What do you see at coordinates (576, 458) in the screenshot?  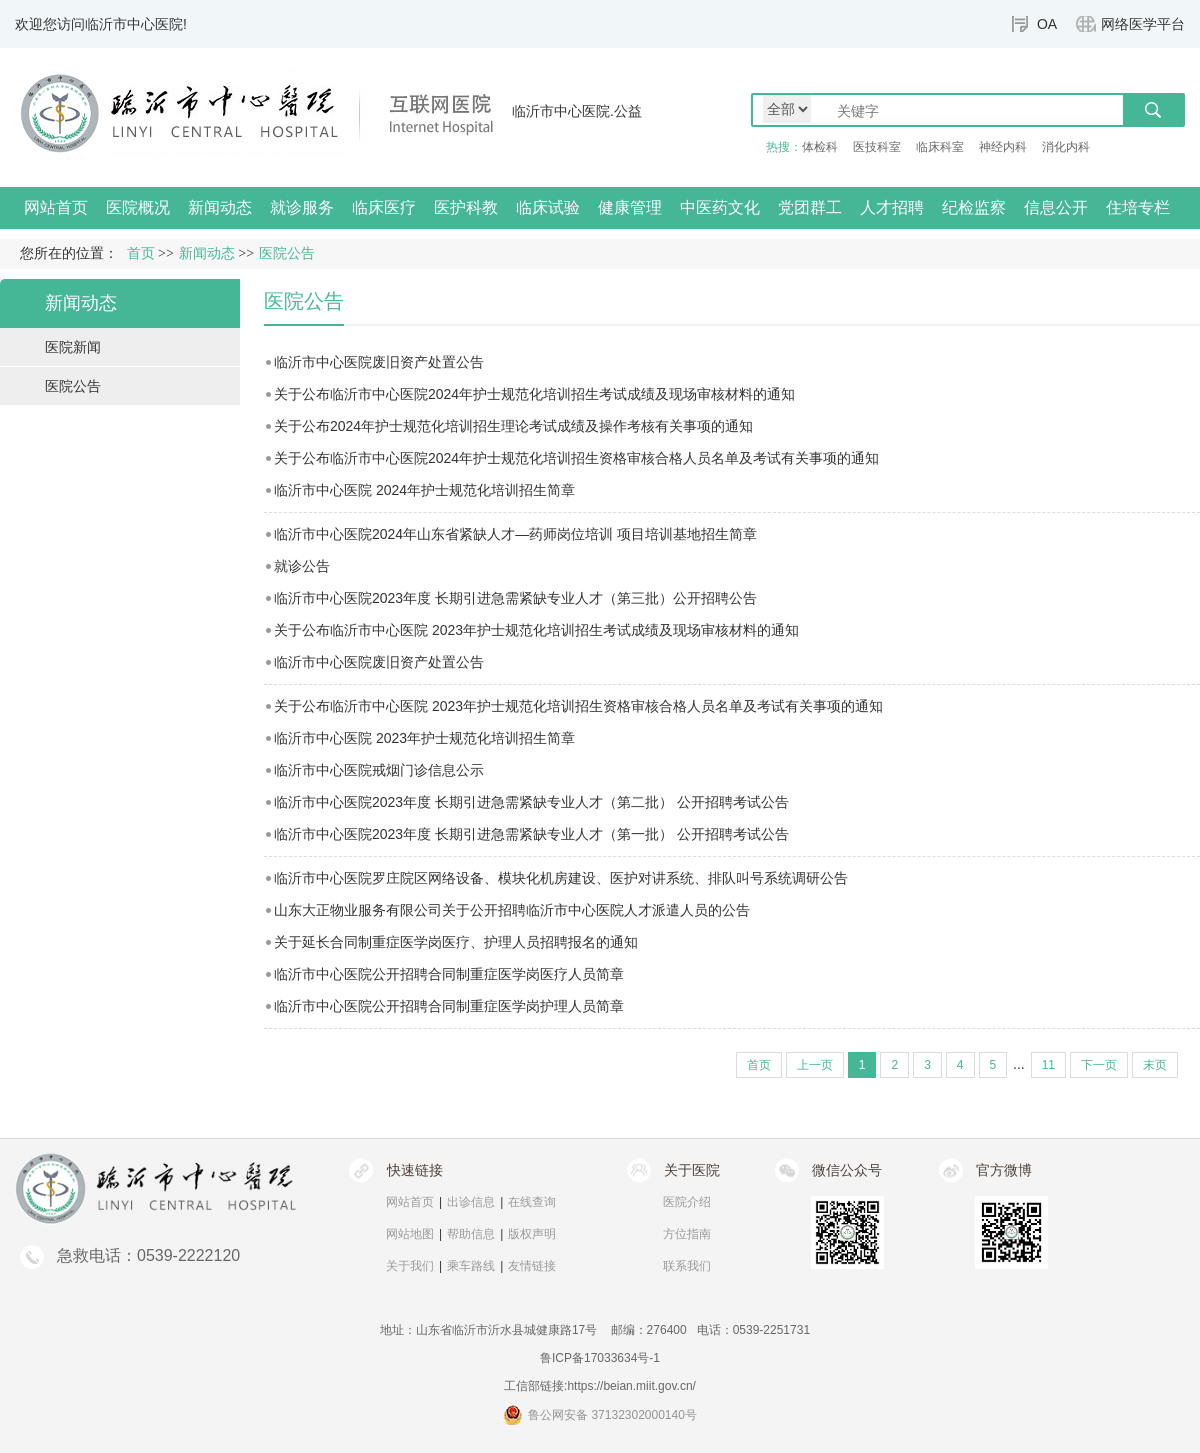 I see `关于公布临沂市中心医院2024年护士规范化培训招生资格审核合格人员名单及考试有关事项的通知` at bounding box center [576, 458].